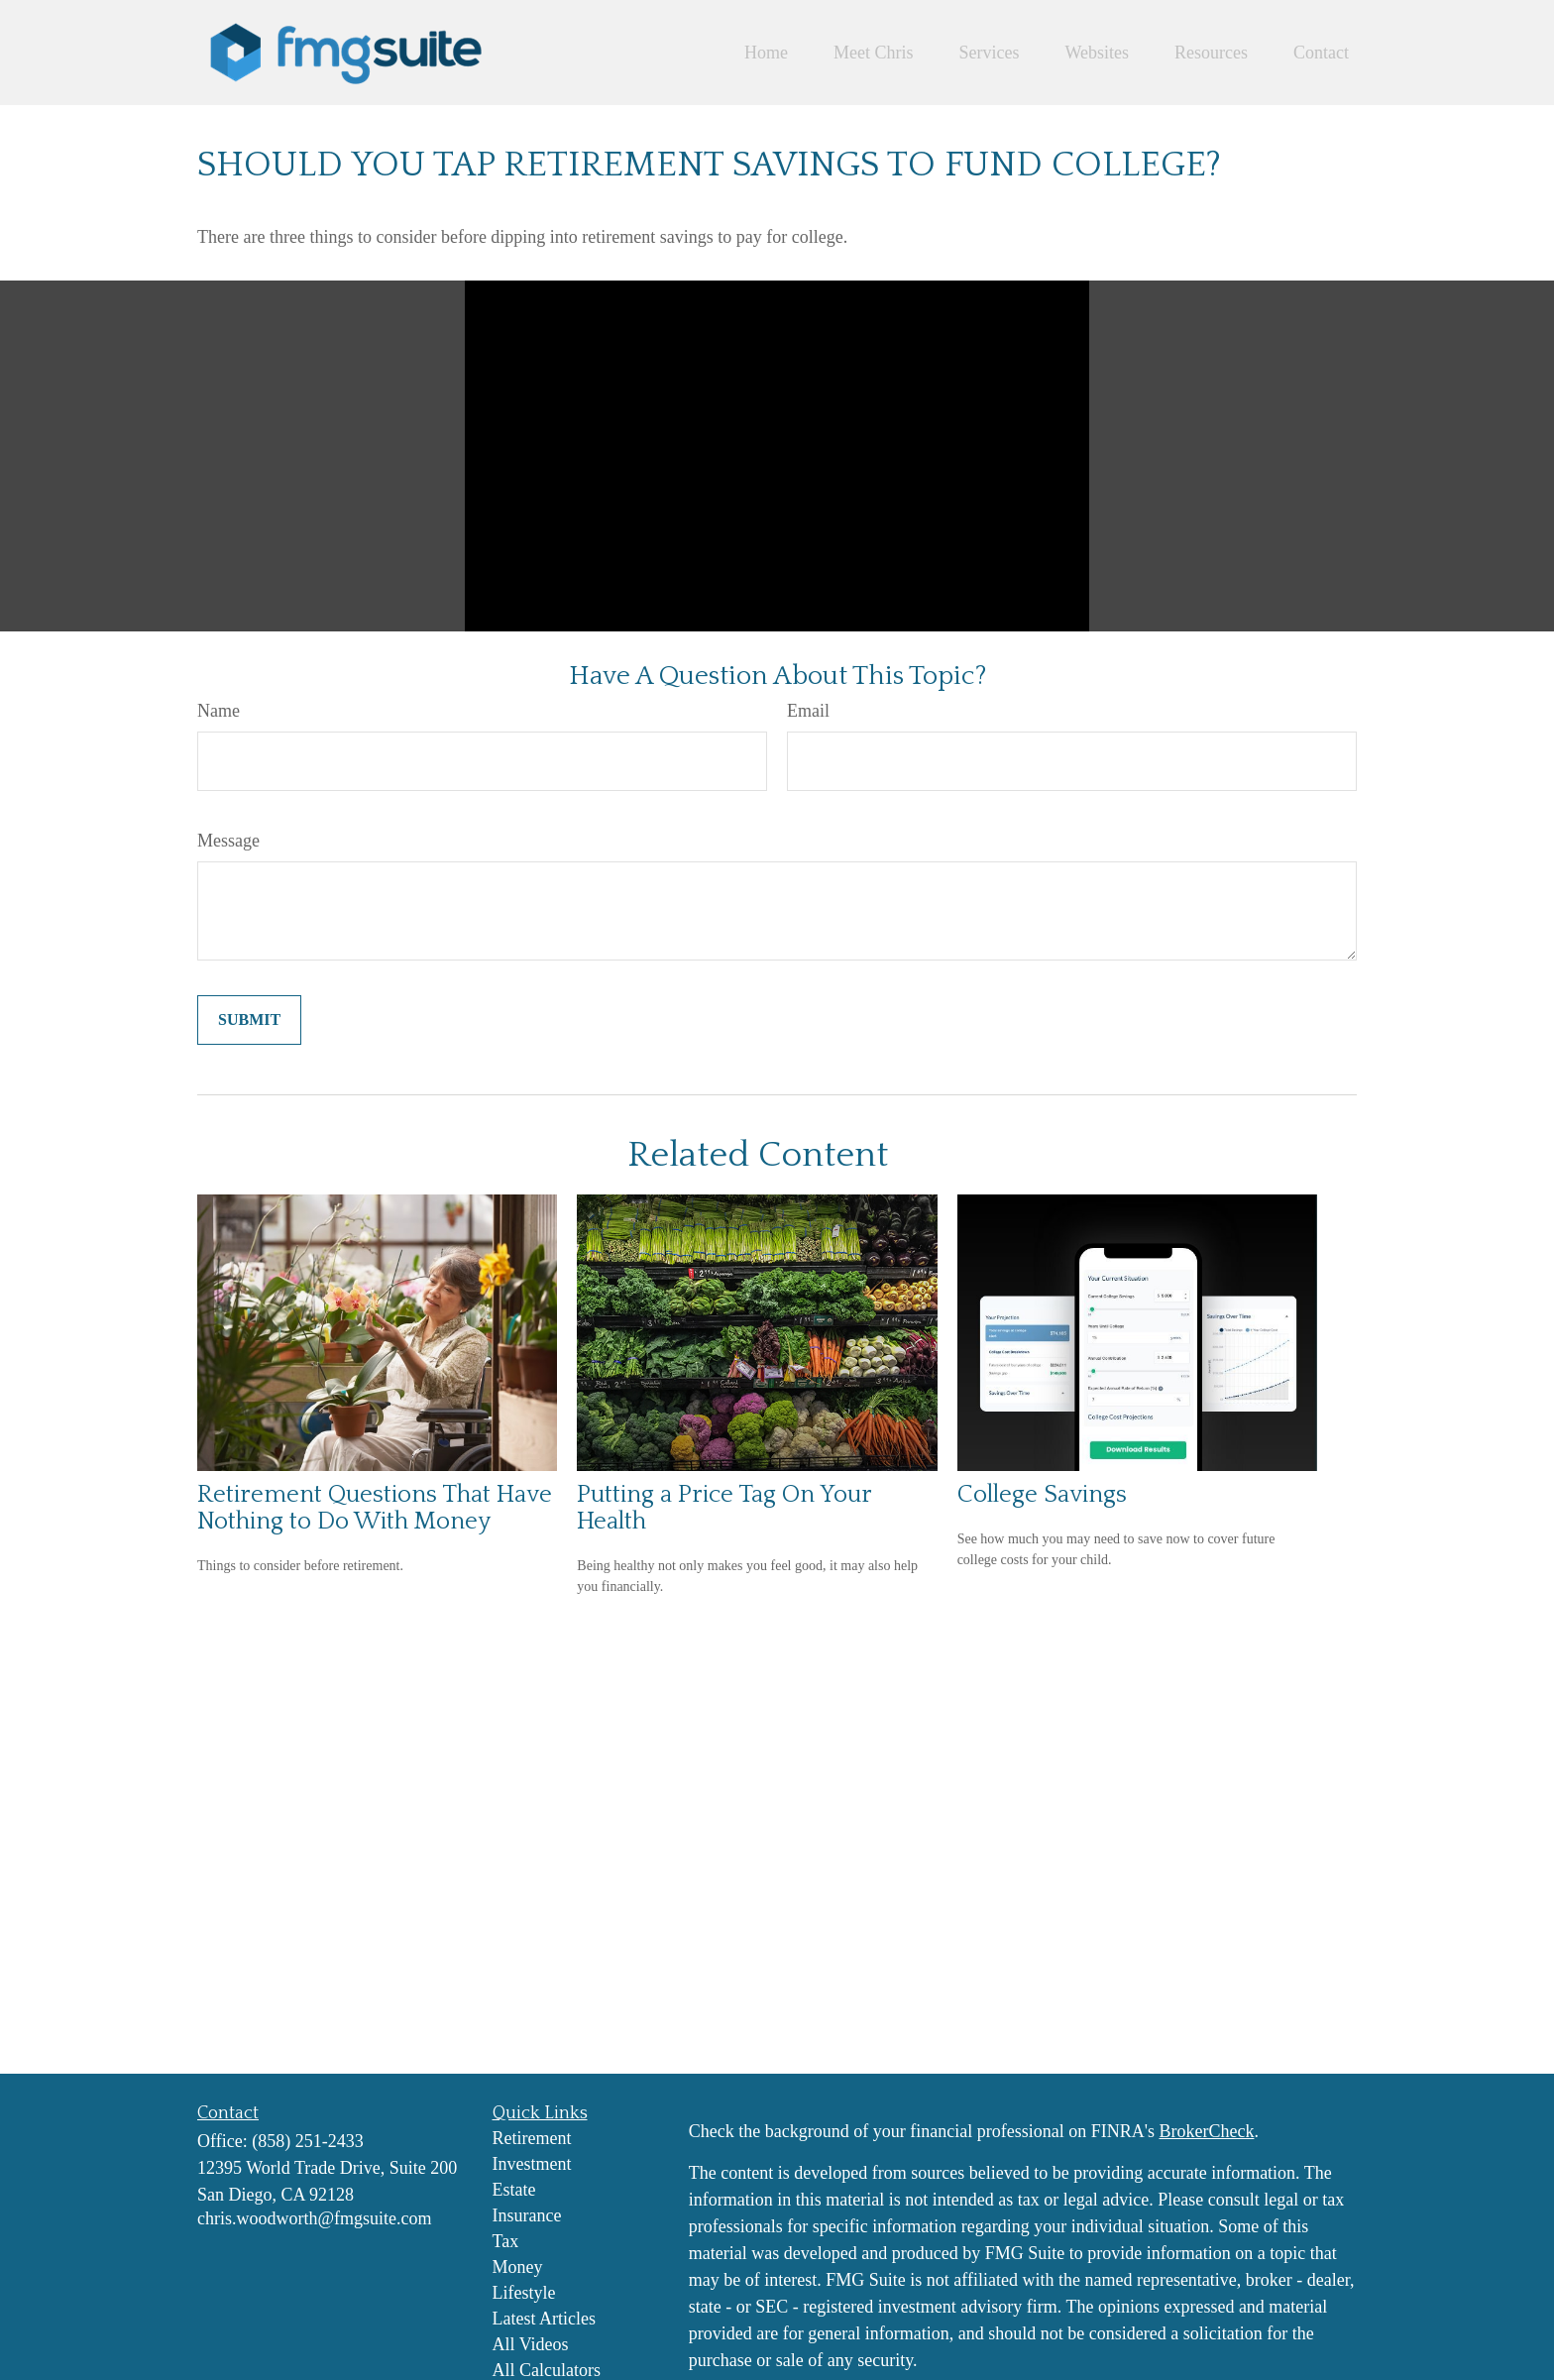  Describe the element at coordinates (249, 1020) in the screenshot. I see `[Submit form]` at that location.